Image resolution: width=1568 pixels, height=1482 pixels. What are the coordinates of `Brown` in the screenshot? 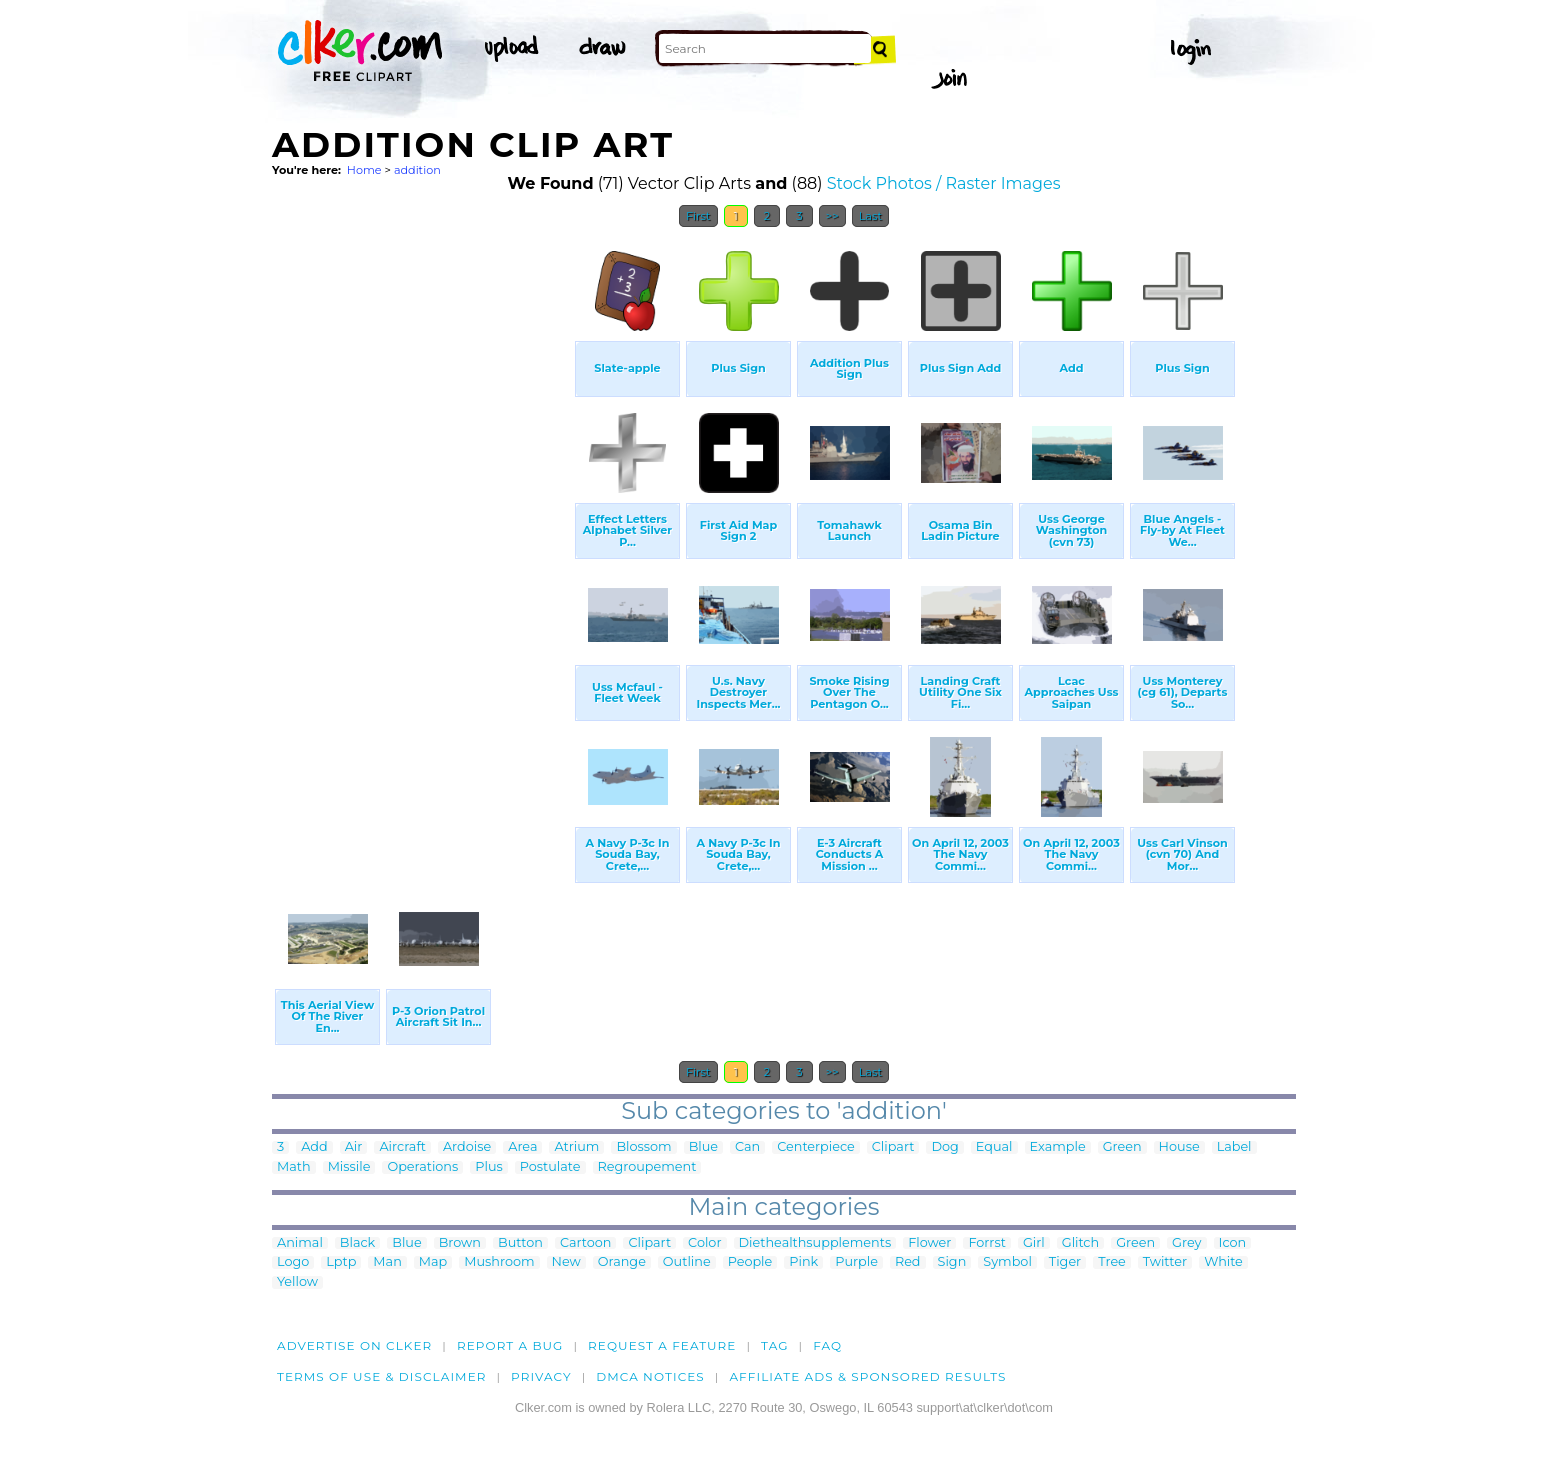 It's located at (460, 1243).